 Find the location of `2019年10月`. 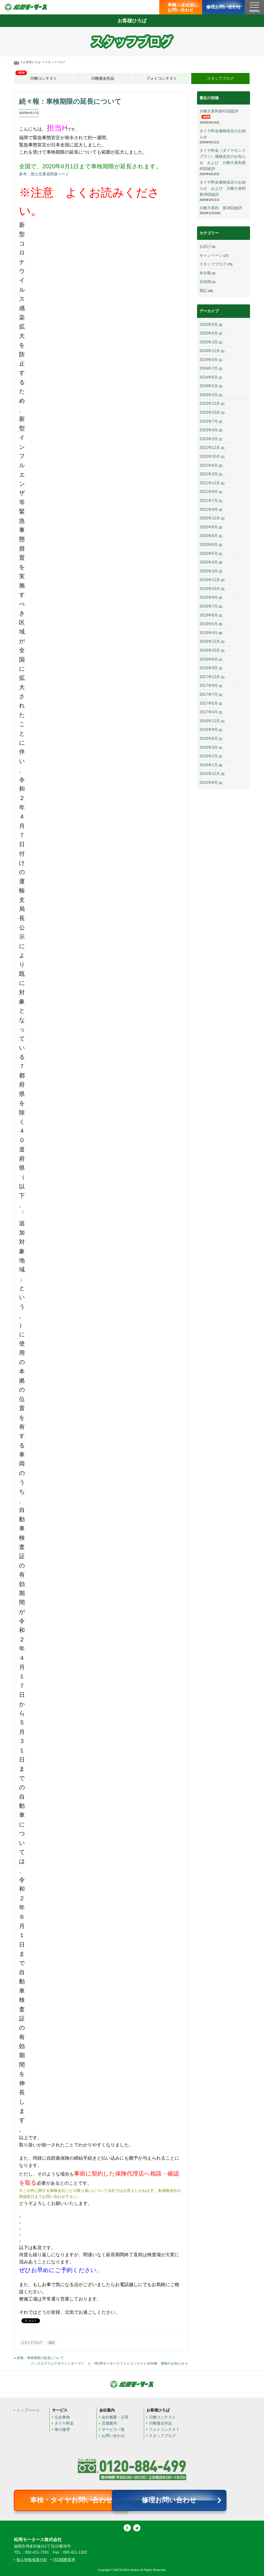

2019年10月 is located at coordinates (209, 589).